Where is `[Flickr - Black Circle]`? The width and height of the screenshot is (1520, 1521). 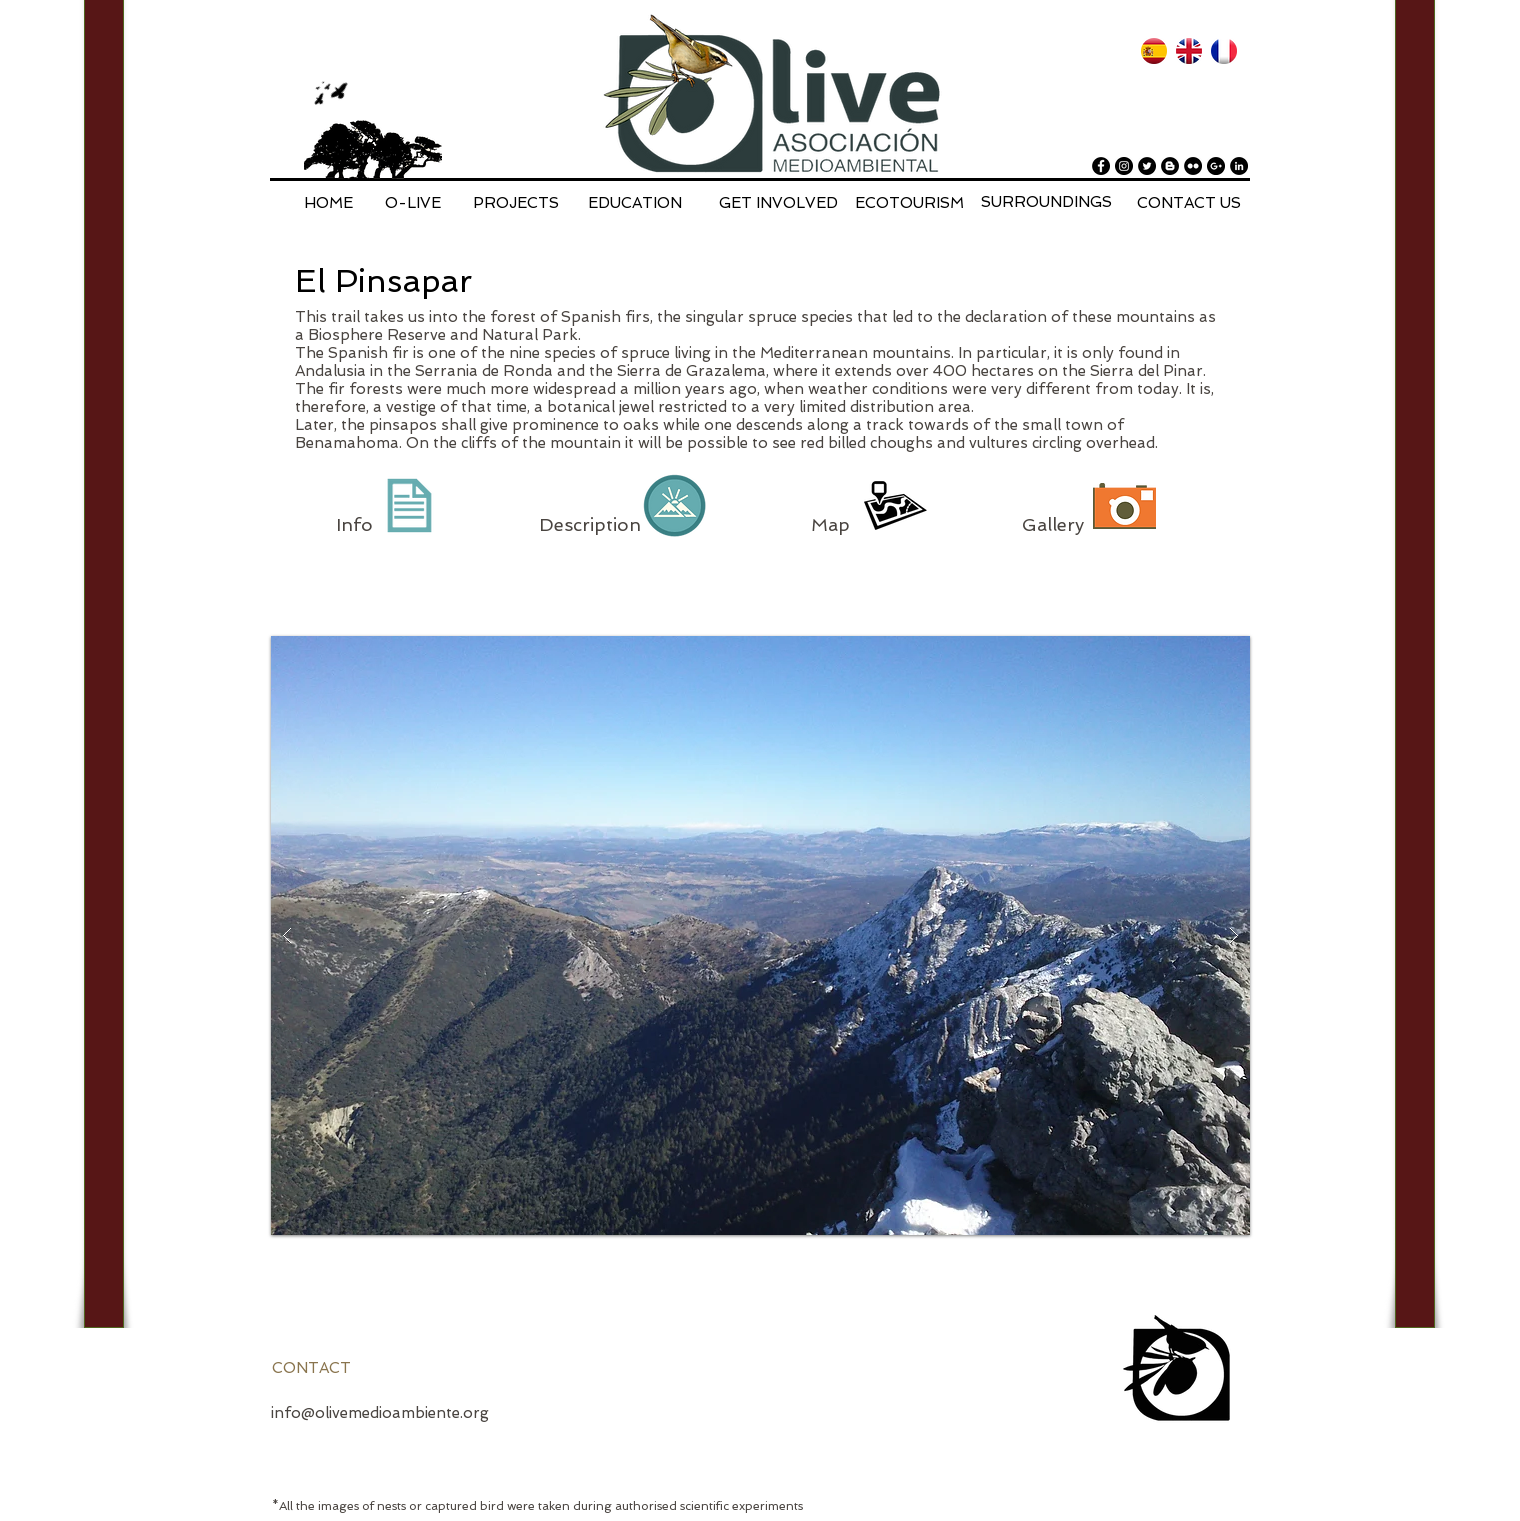
[Flickr - Black Circle] is located at coordinates (1193, 166).